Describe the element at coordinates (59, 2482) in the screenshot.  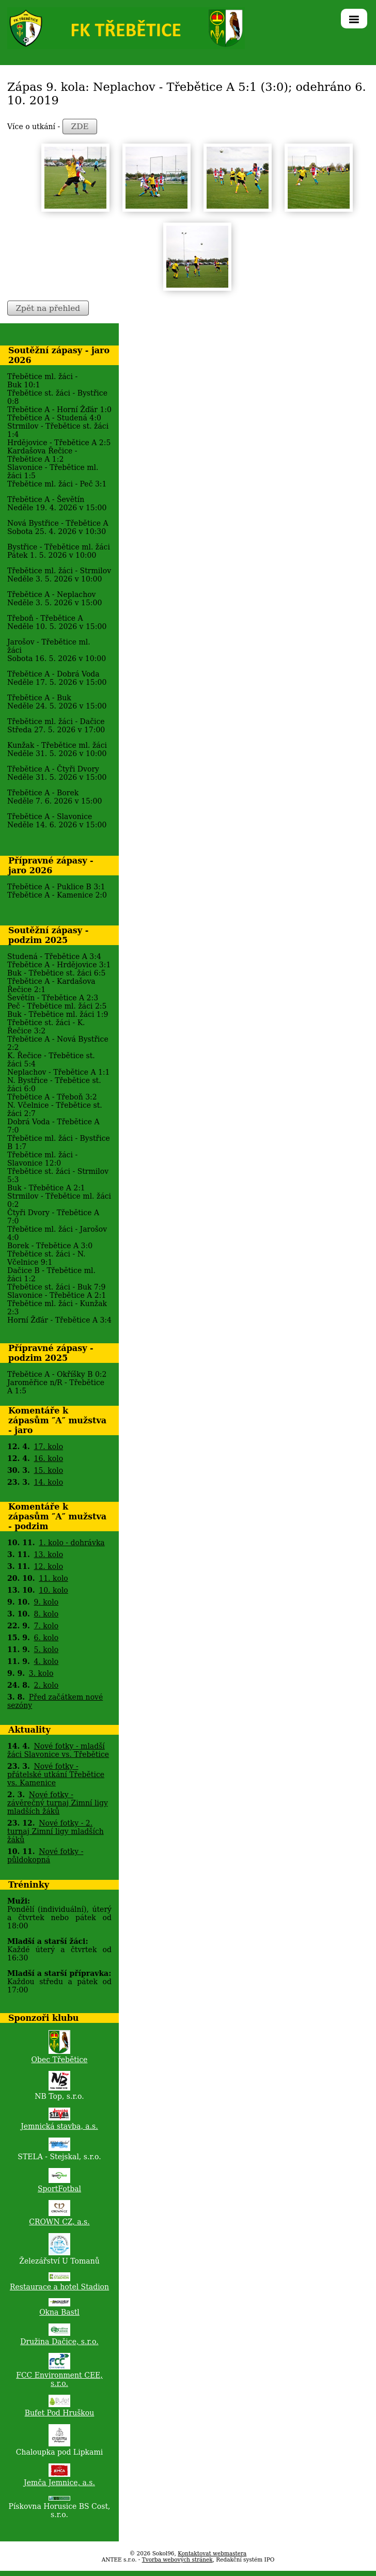
I see `Jemča Jemnice, a.s.` at that location.